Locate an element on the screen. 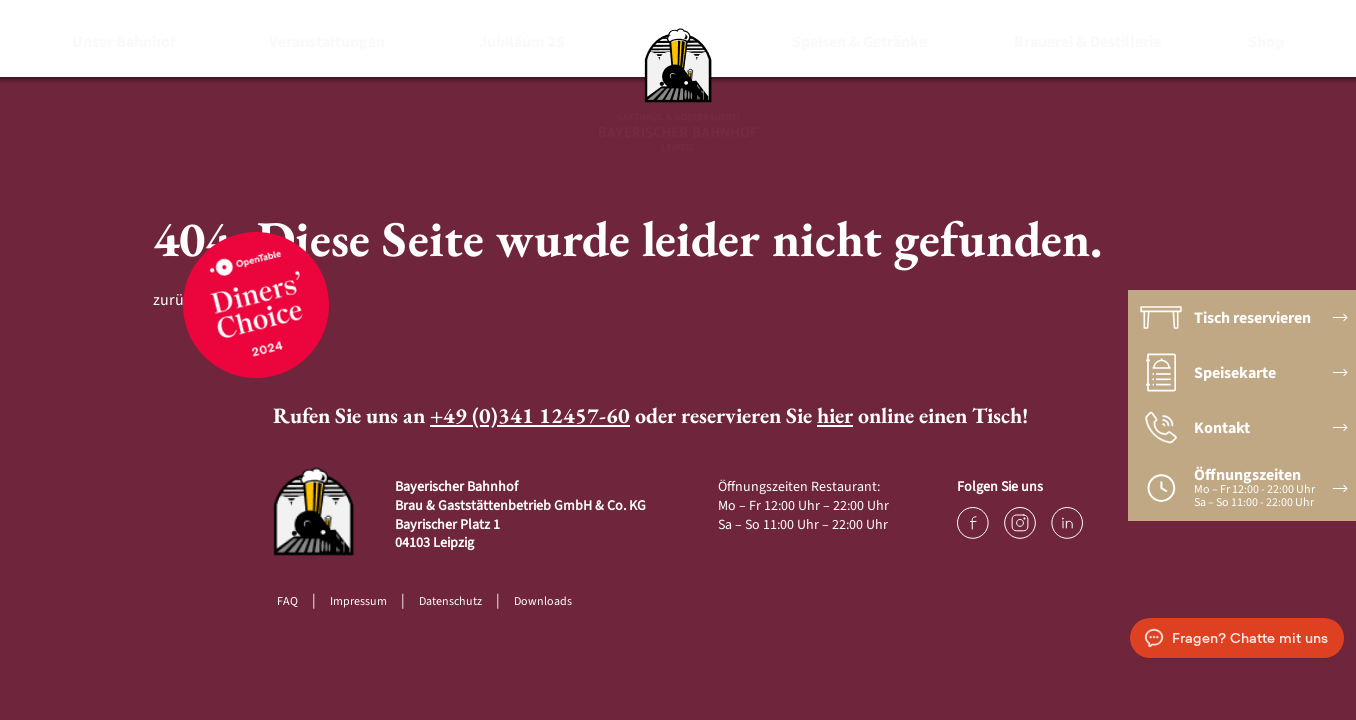 This screenshot has width=1356, height=720. Veranstaltungen is located at coordinates (327, 42).